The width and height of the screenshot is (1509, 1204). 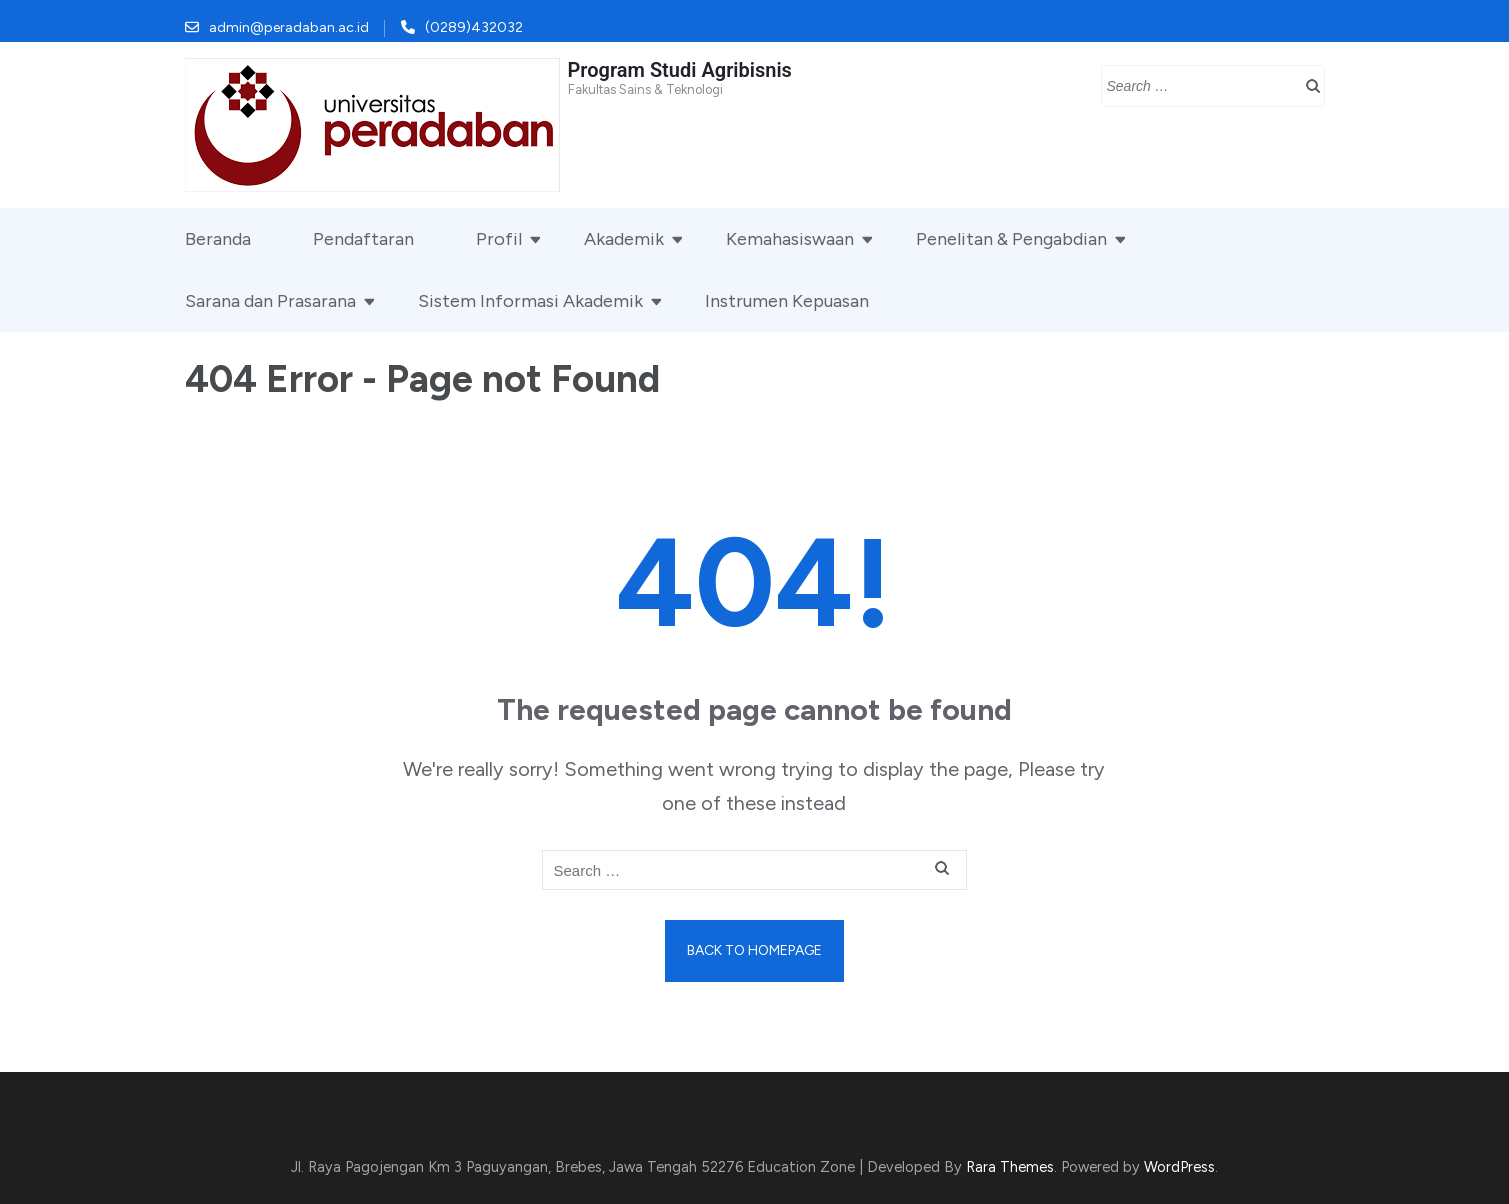 I want to click on Sarana dan Prasarana, so click(x=270, y=301).